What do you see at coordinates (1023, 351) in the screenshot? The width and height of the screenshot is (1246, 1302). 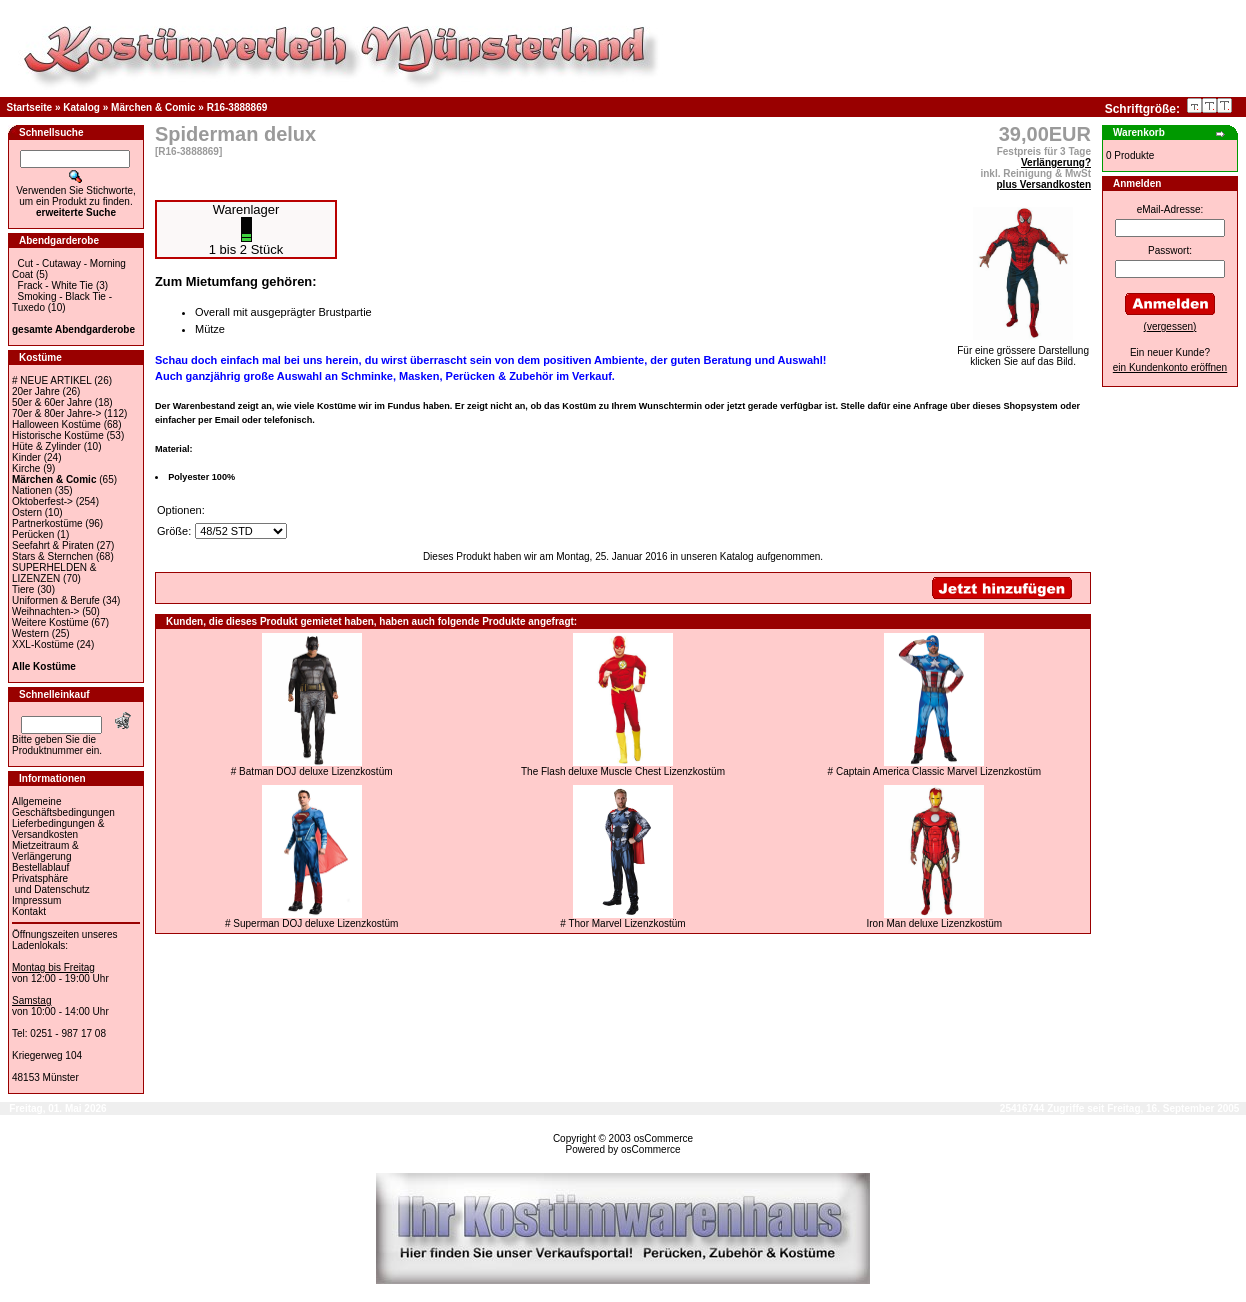 I see `Für eine grössere Darstellungklicken Sie auf das Bild.` at bounding box center [1023, 351].